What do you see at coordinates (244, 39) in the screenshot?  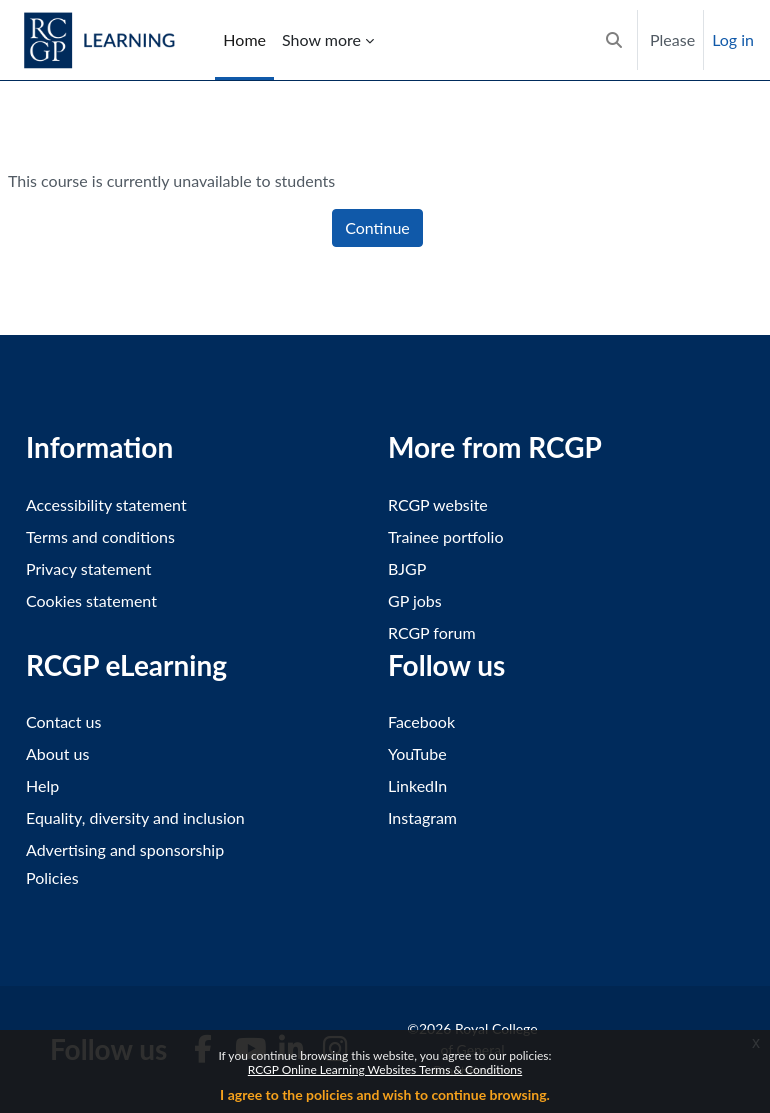 I see `Home [menuitem]` at bounding box center [244, 39].